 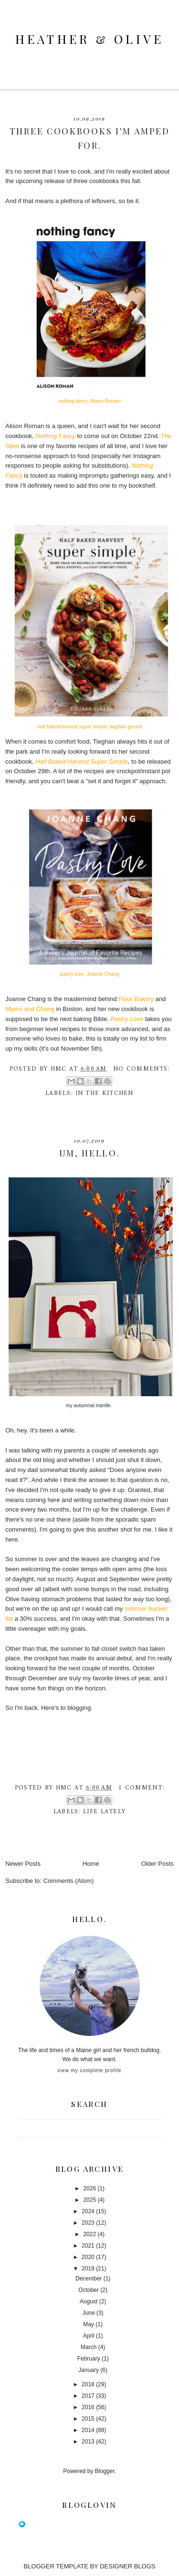 What do you see at coordinates (88, 2211) in the screenshot?
I see `2024` at bounding box center [88, 2211].